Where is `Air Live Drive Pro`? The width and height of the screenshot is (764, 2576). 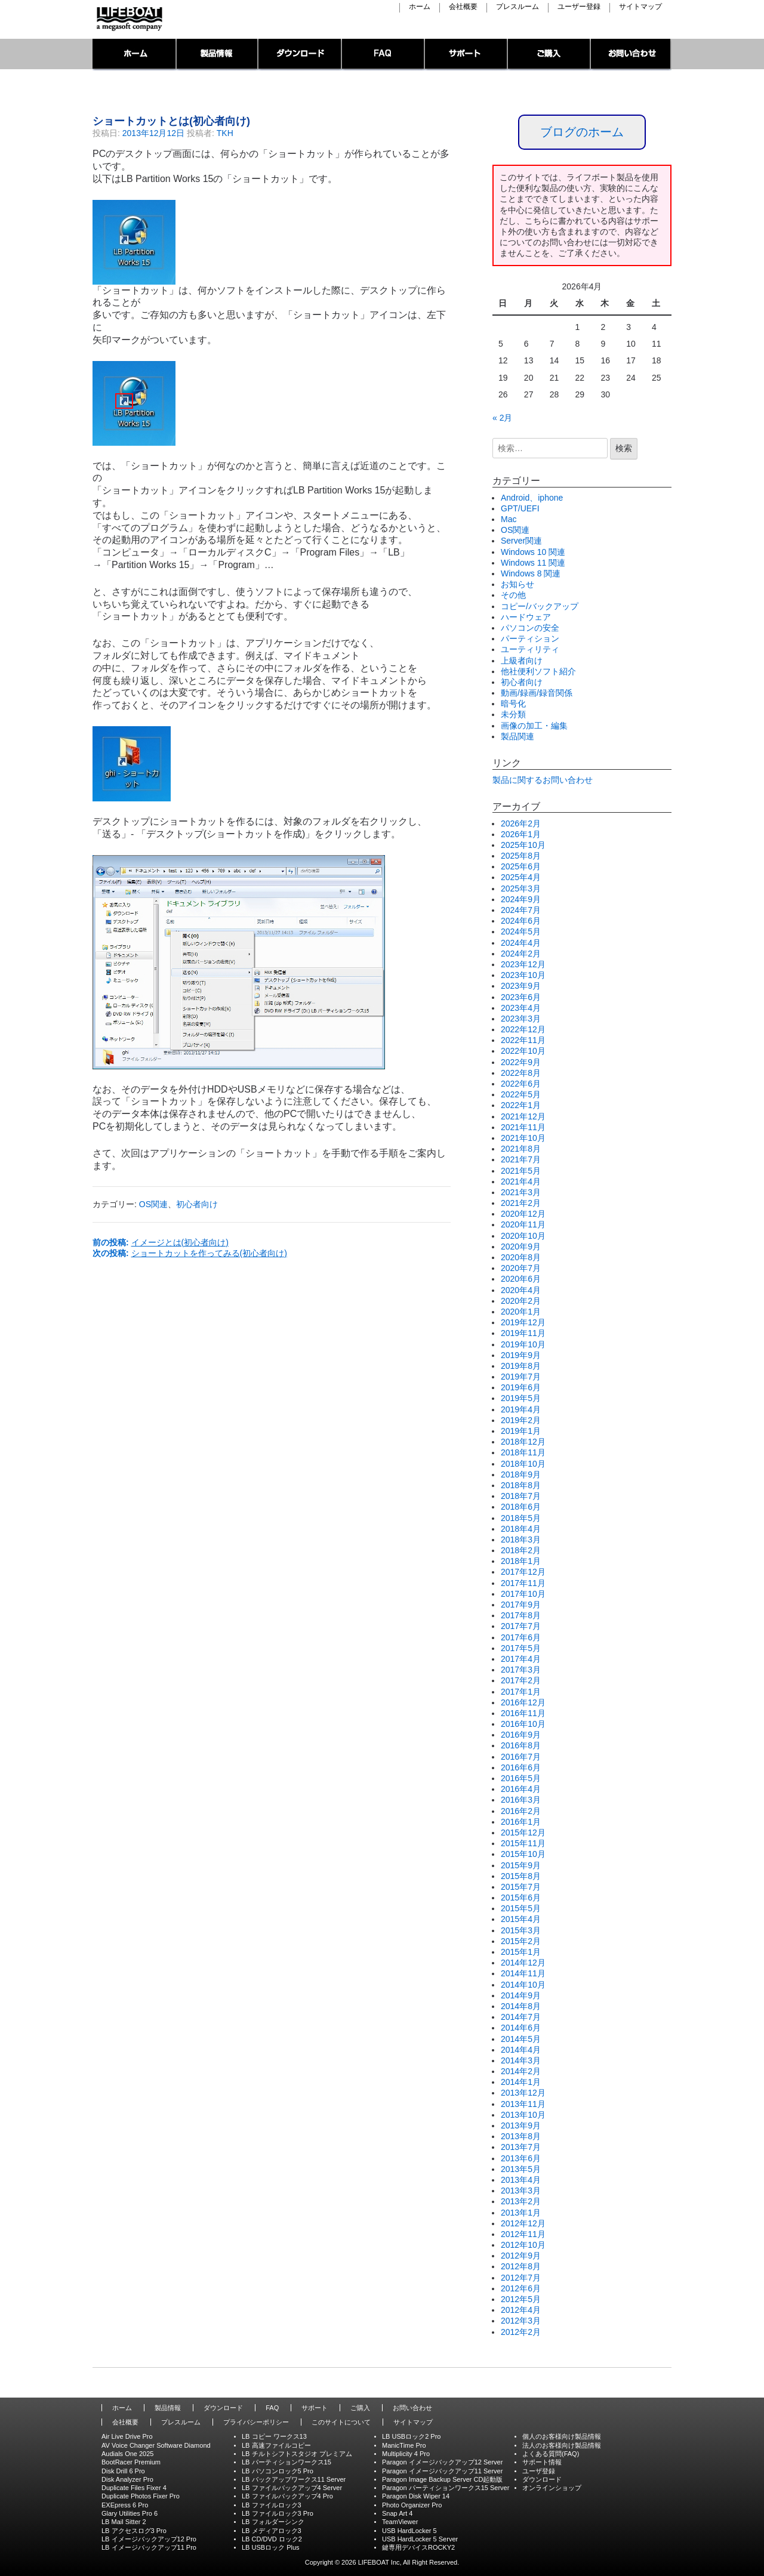 Air Live Drive Pro is located at coordinates (127, 2436).